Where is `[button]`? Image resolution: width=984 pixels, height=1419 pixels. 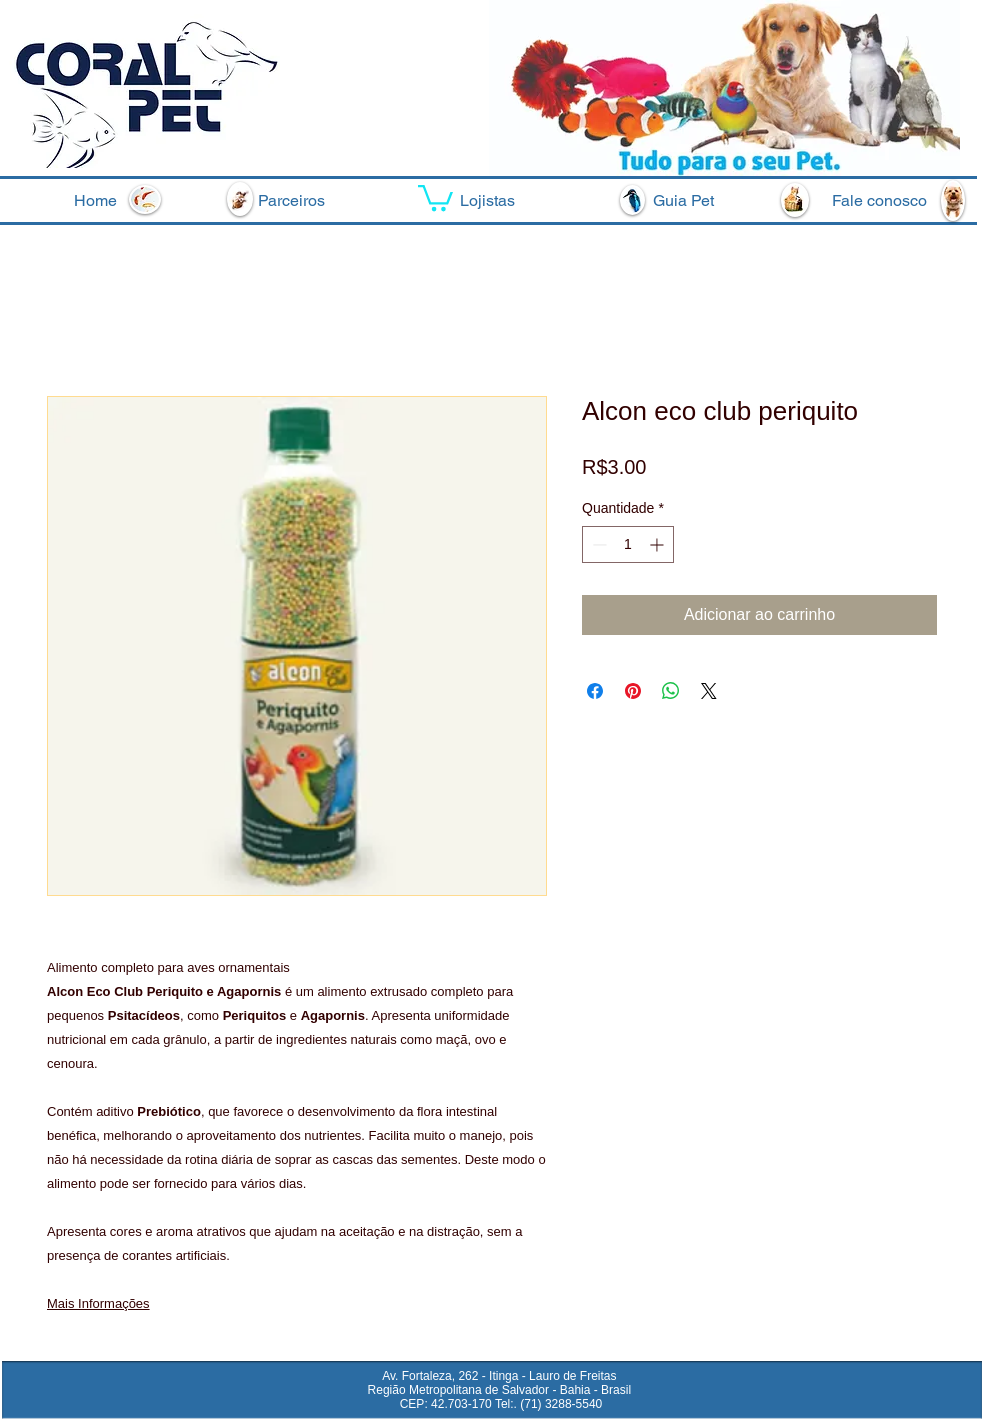 [button] is located at coordinates (435, 196).